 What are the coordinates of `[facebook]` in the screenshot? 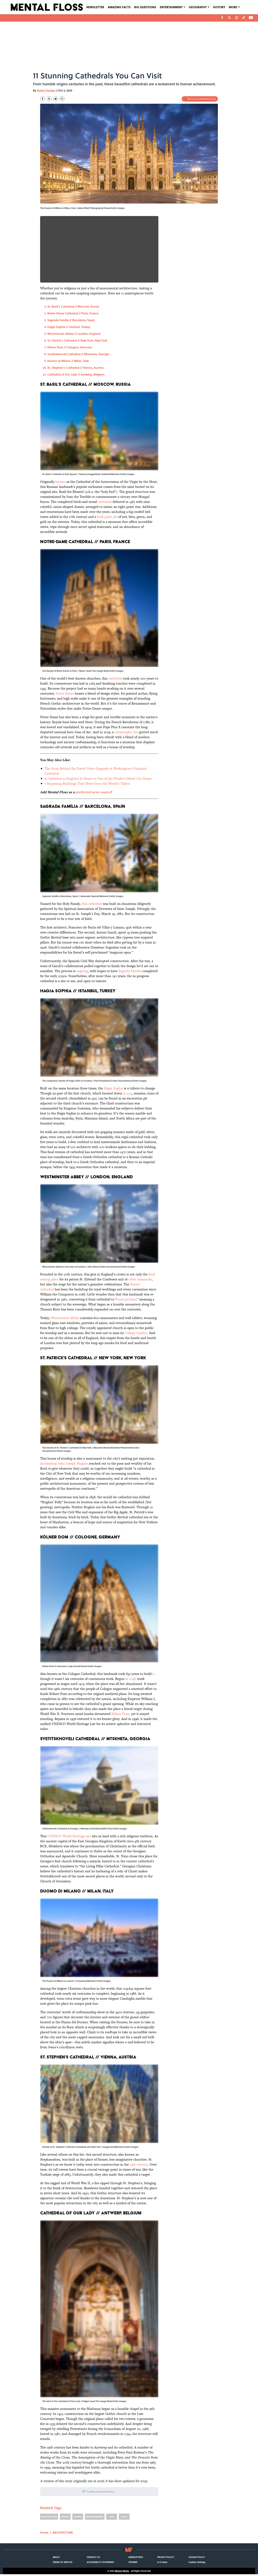 It's located at (222, 17).